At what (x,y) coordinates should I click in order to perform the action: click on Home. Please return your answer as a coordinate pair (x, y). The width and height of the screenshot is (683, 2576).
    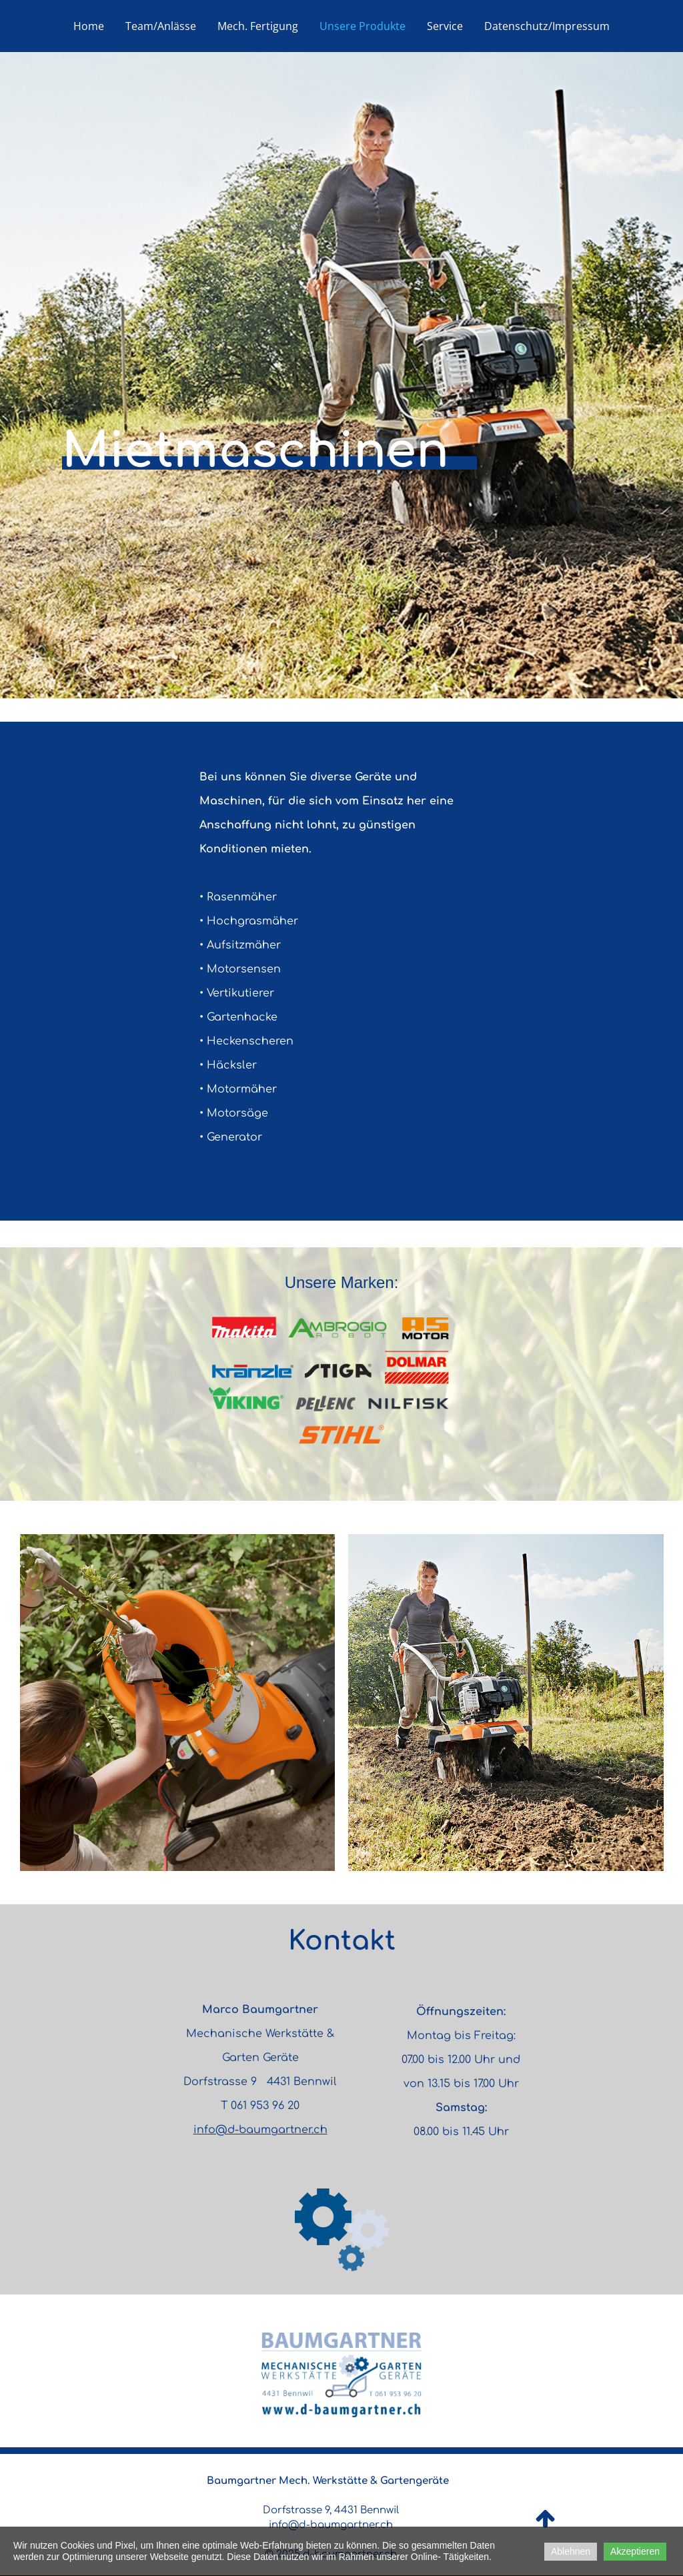
    Looking at the image, I should click on (88, 26).